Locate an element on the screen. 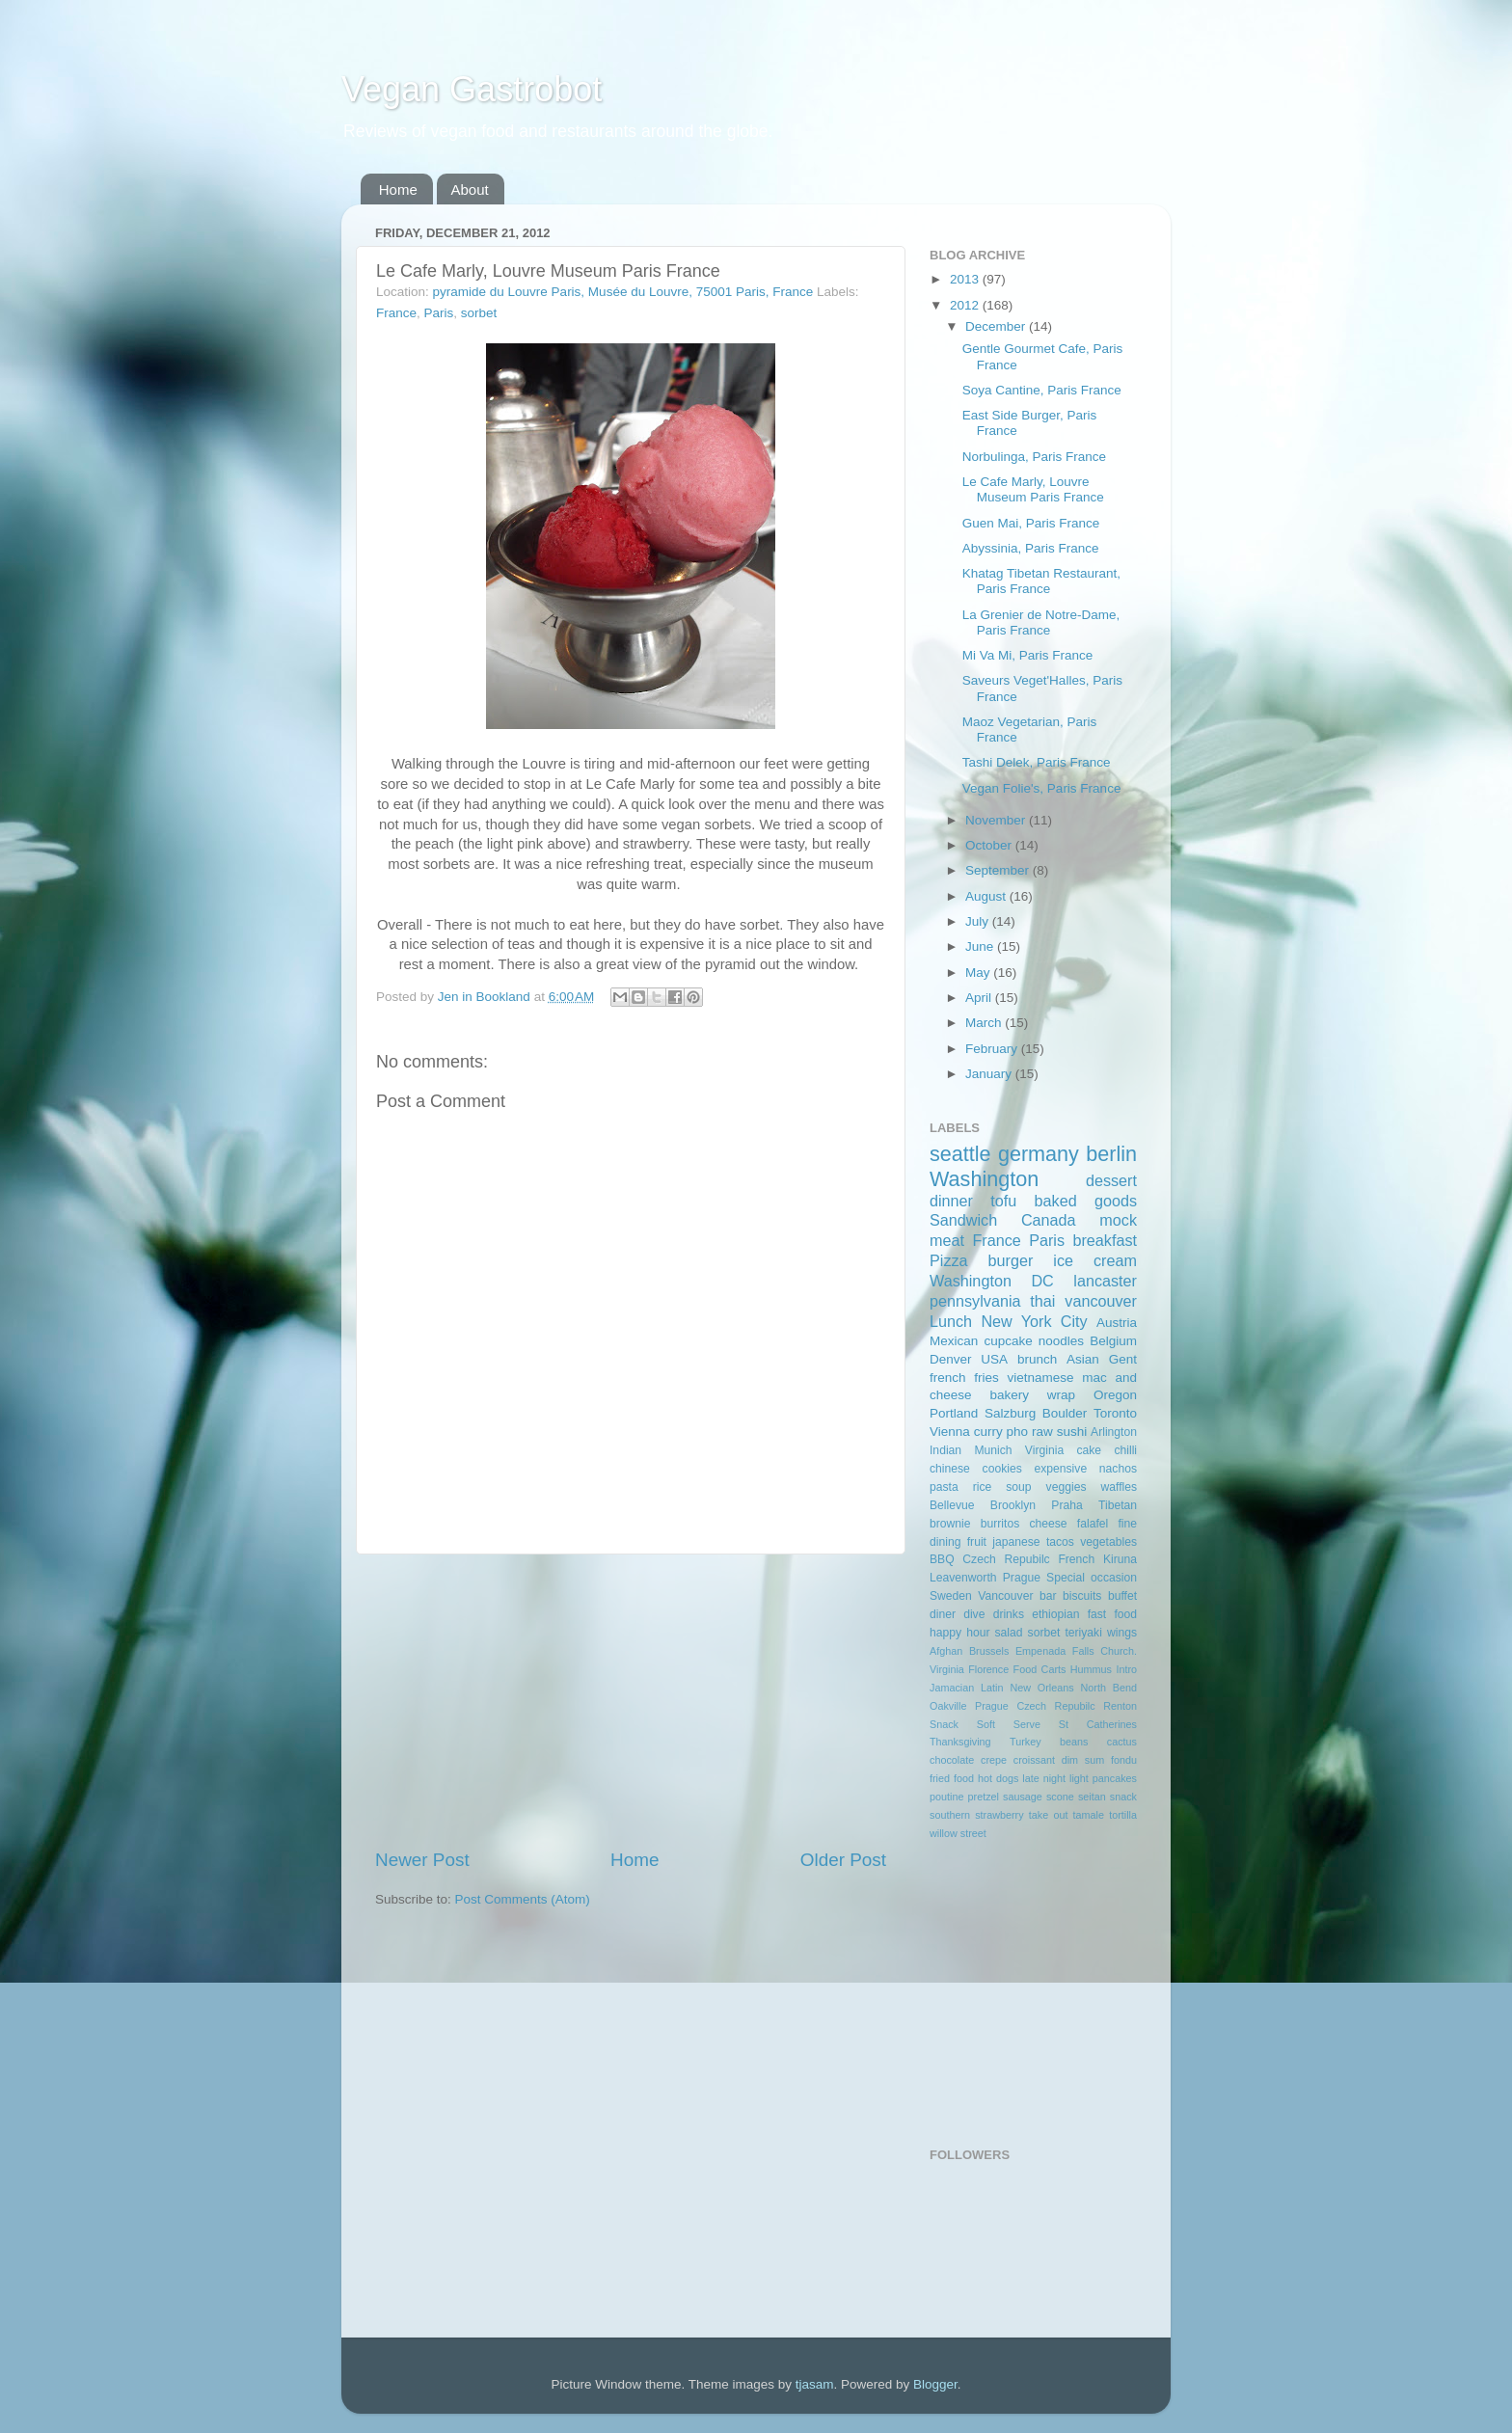 The image size is (1512, 2433). pancakes is located at coordinates (1115, 1778).